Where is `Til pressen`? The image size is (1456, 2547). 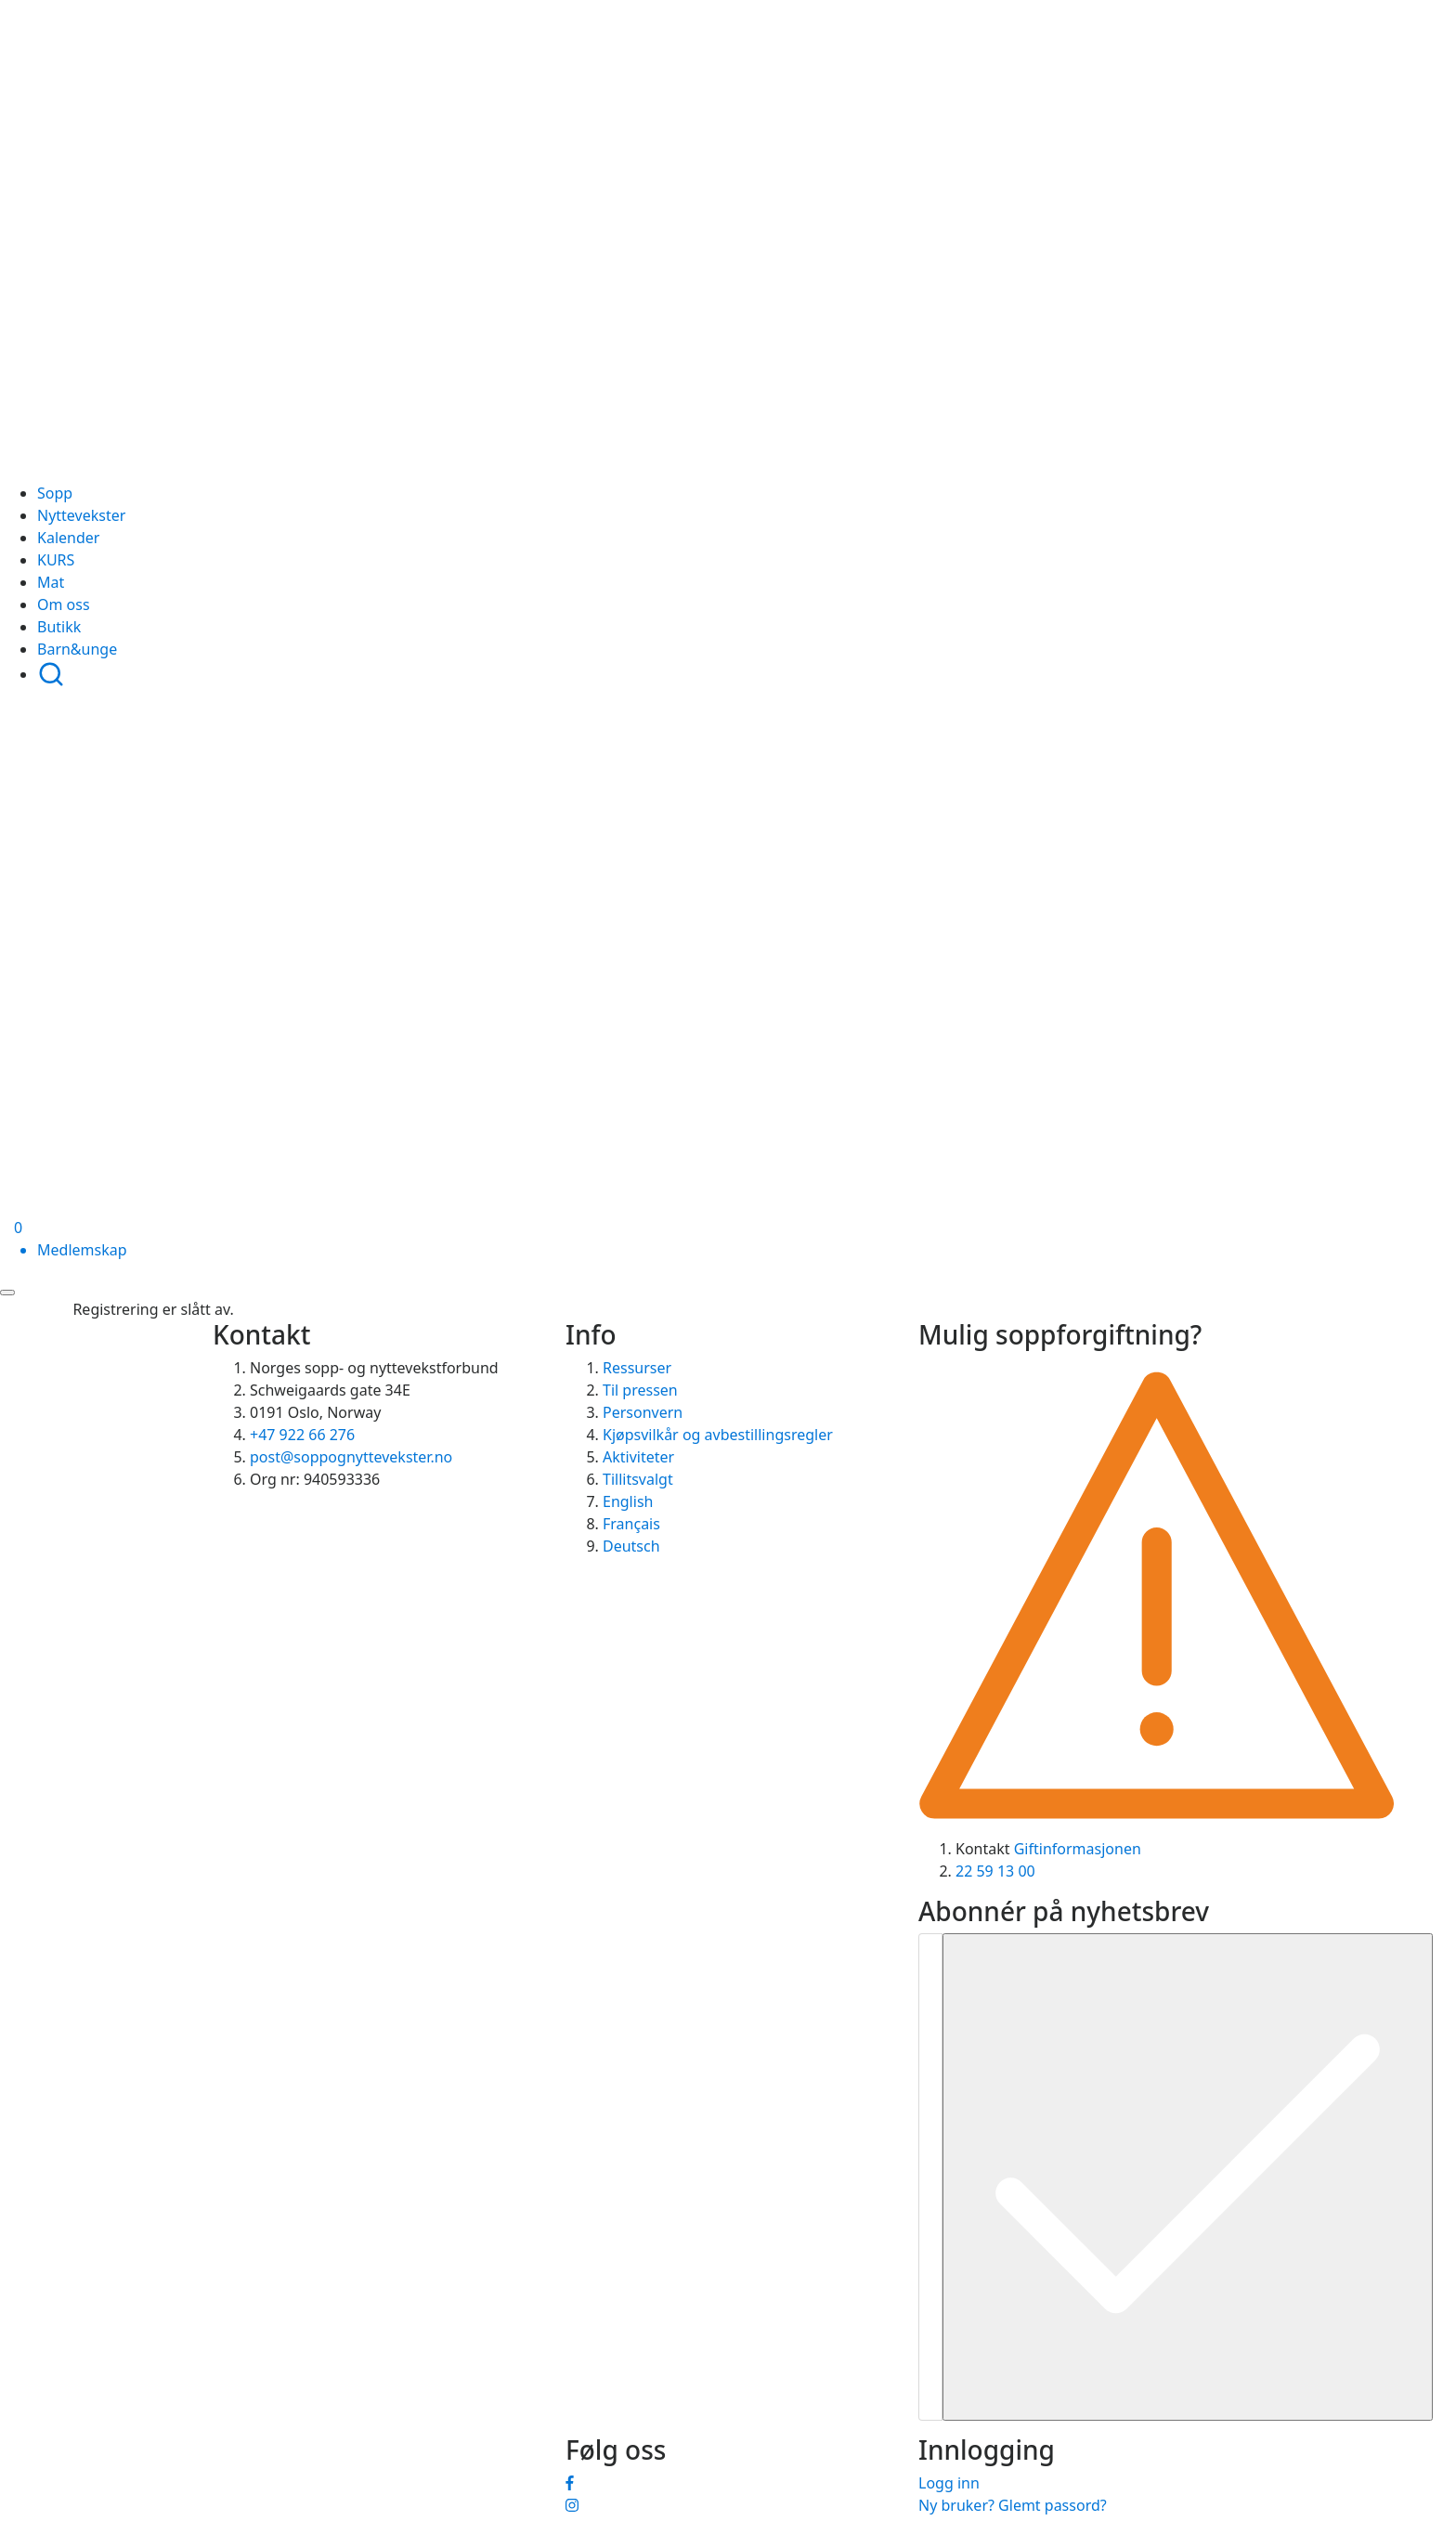 Til pressen is located at coordinates (640, 1390).